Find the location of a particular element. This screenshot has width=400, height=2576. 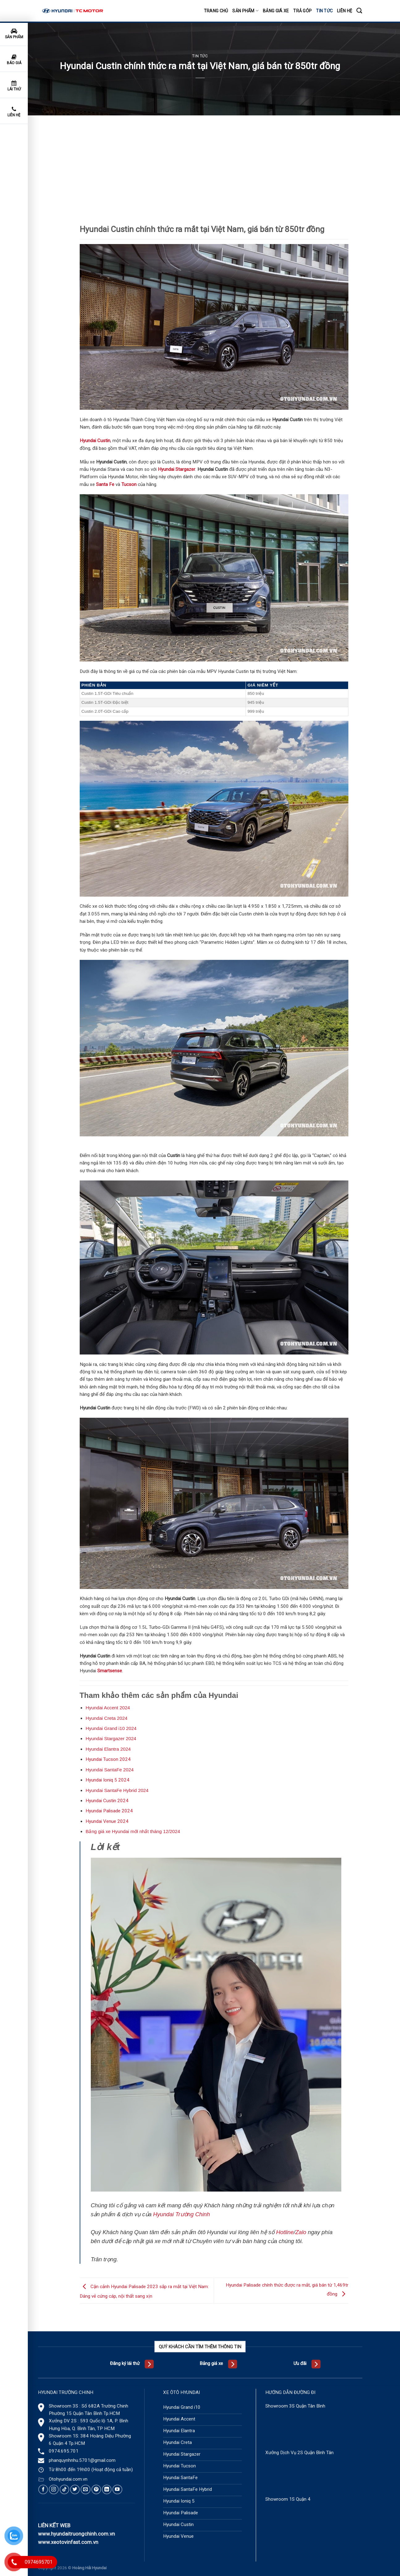

Bảng giá xe Hyundai mới nhất tháng 12/2024 is located at coordinates (133, 1831).